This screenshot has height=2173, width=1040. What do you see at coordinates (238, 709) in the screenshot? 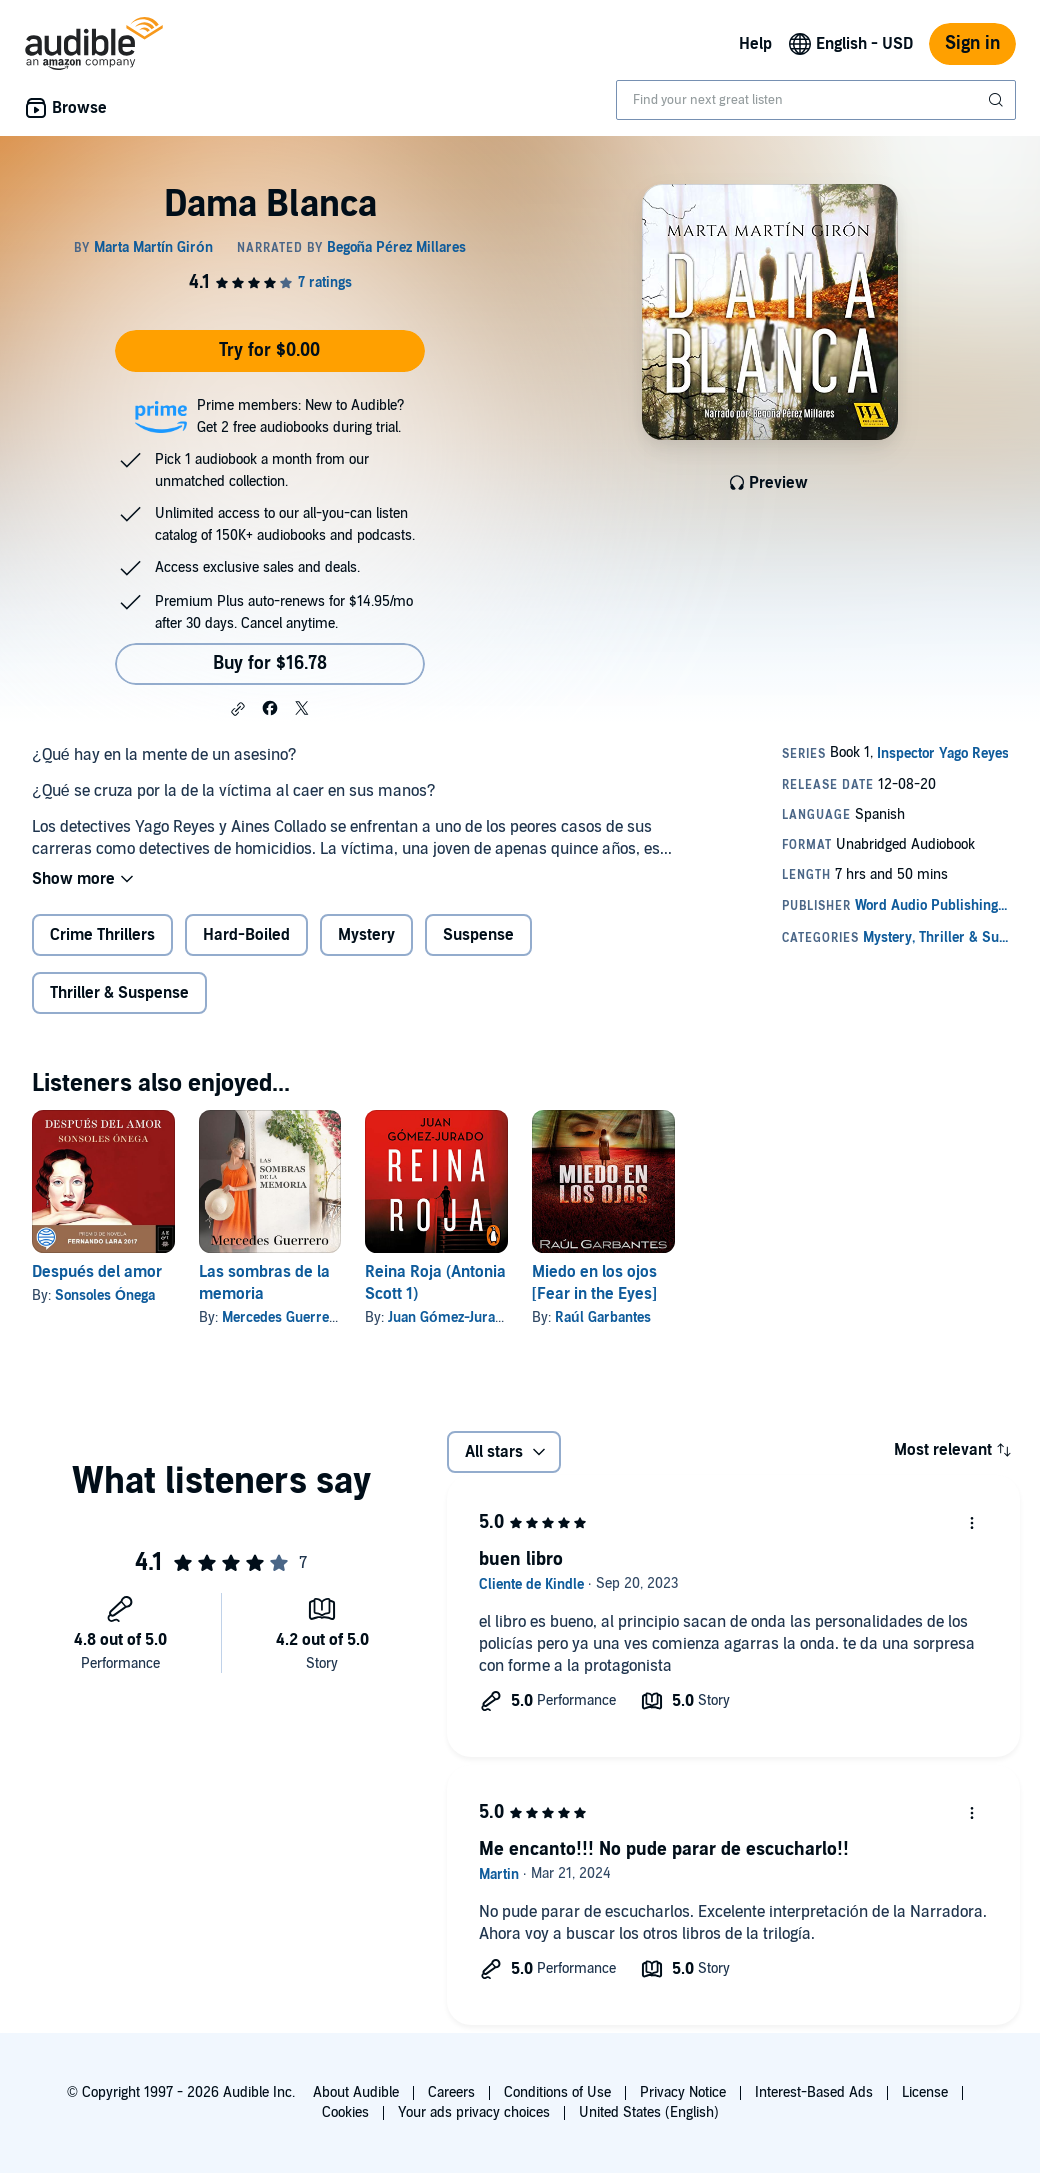
I see `[button]` at bounding box center [238, 709].